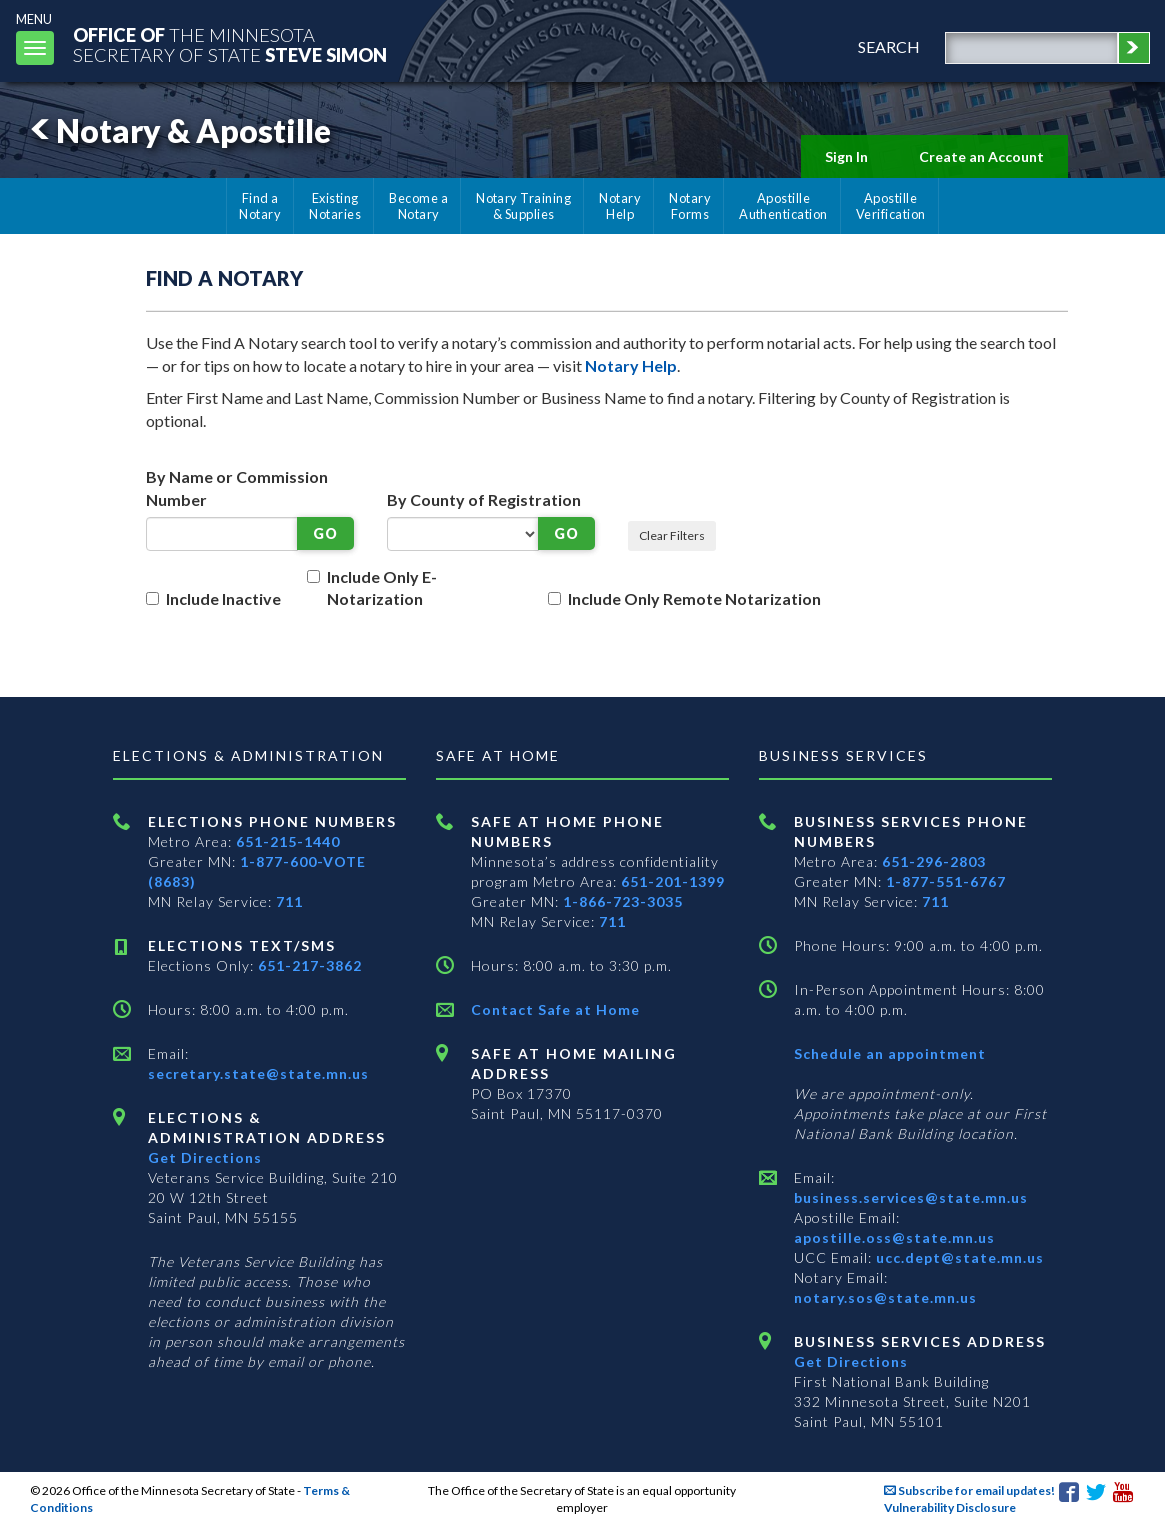 The image size is (1165, 1526). What do you see at coordinates (958, 1257) in the screenshot?
I see `ucc.dept@state.mn.us` at bounding box center [958, 1257].